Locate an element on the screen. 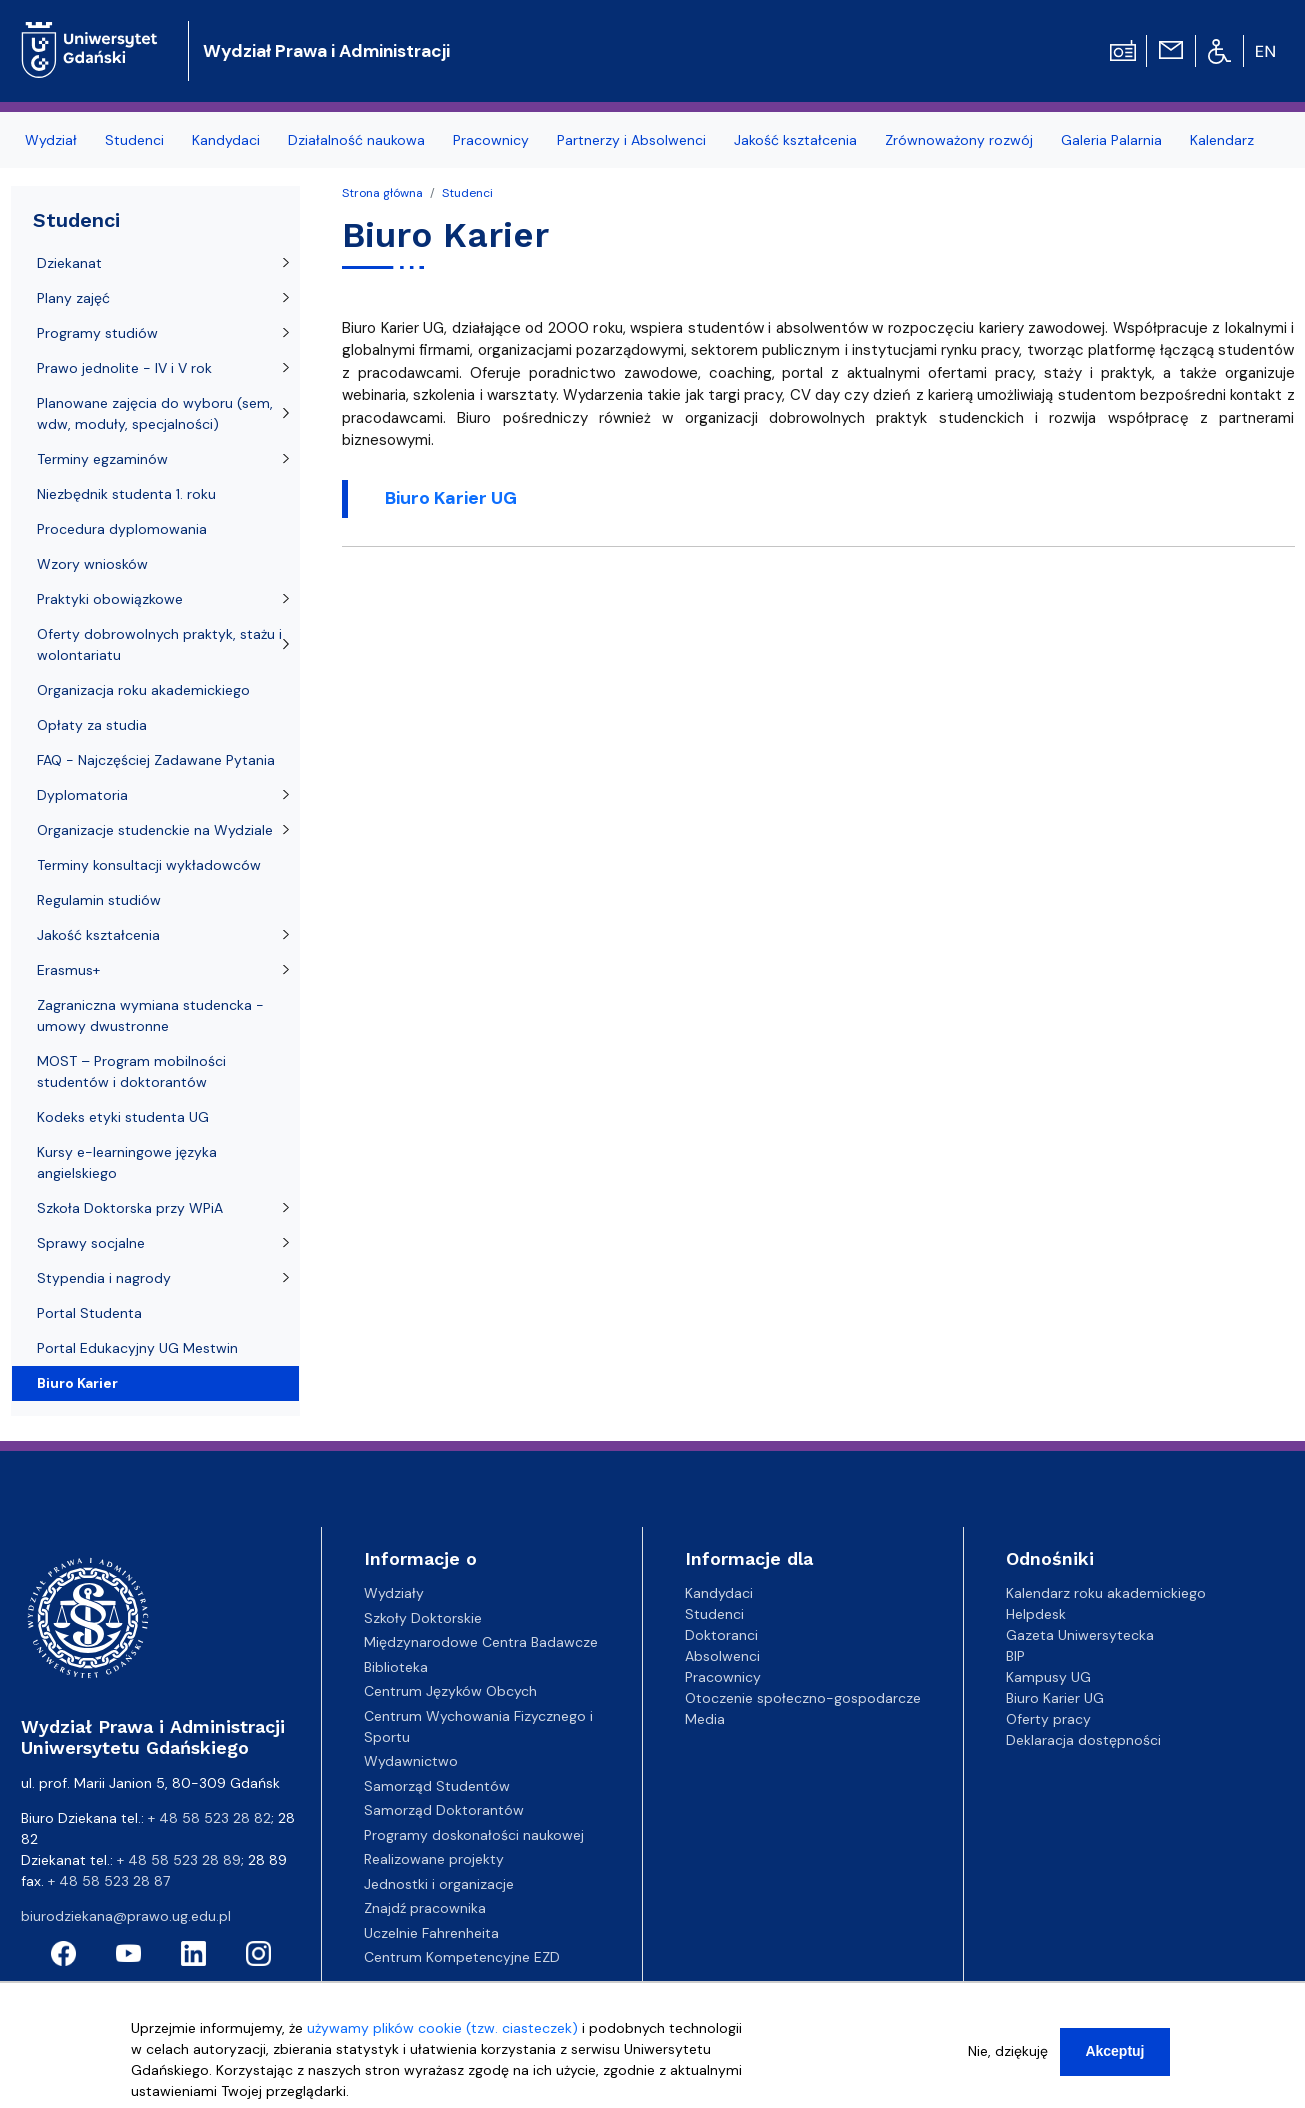 Image resolution: width=1305 pixels, height=2108 pixels. Centrum Kompetencyjne EZD is located at coordinates (462, 1957).